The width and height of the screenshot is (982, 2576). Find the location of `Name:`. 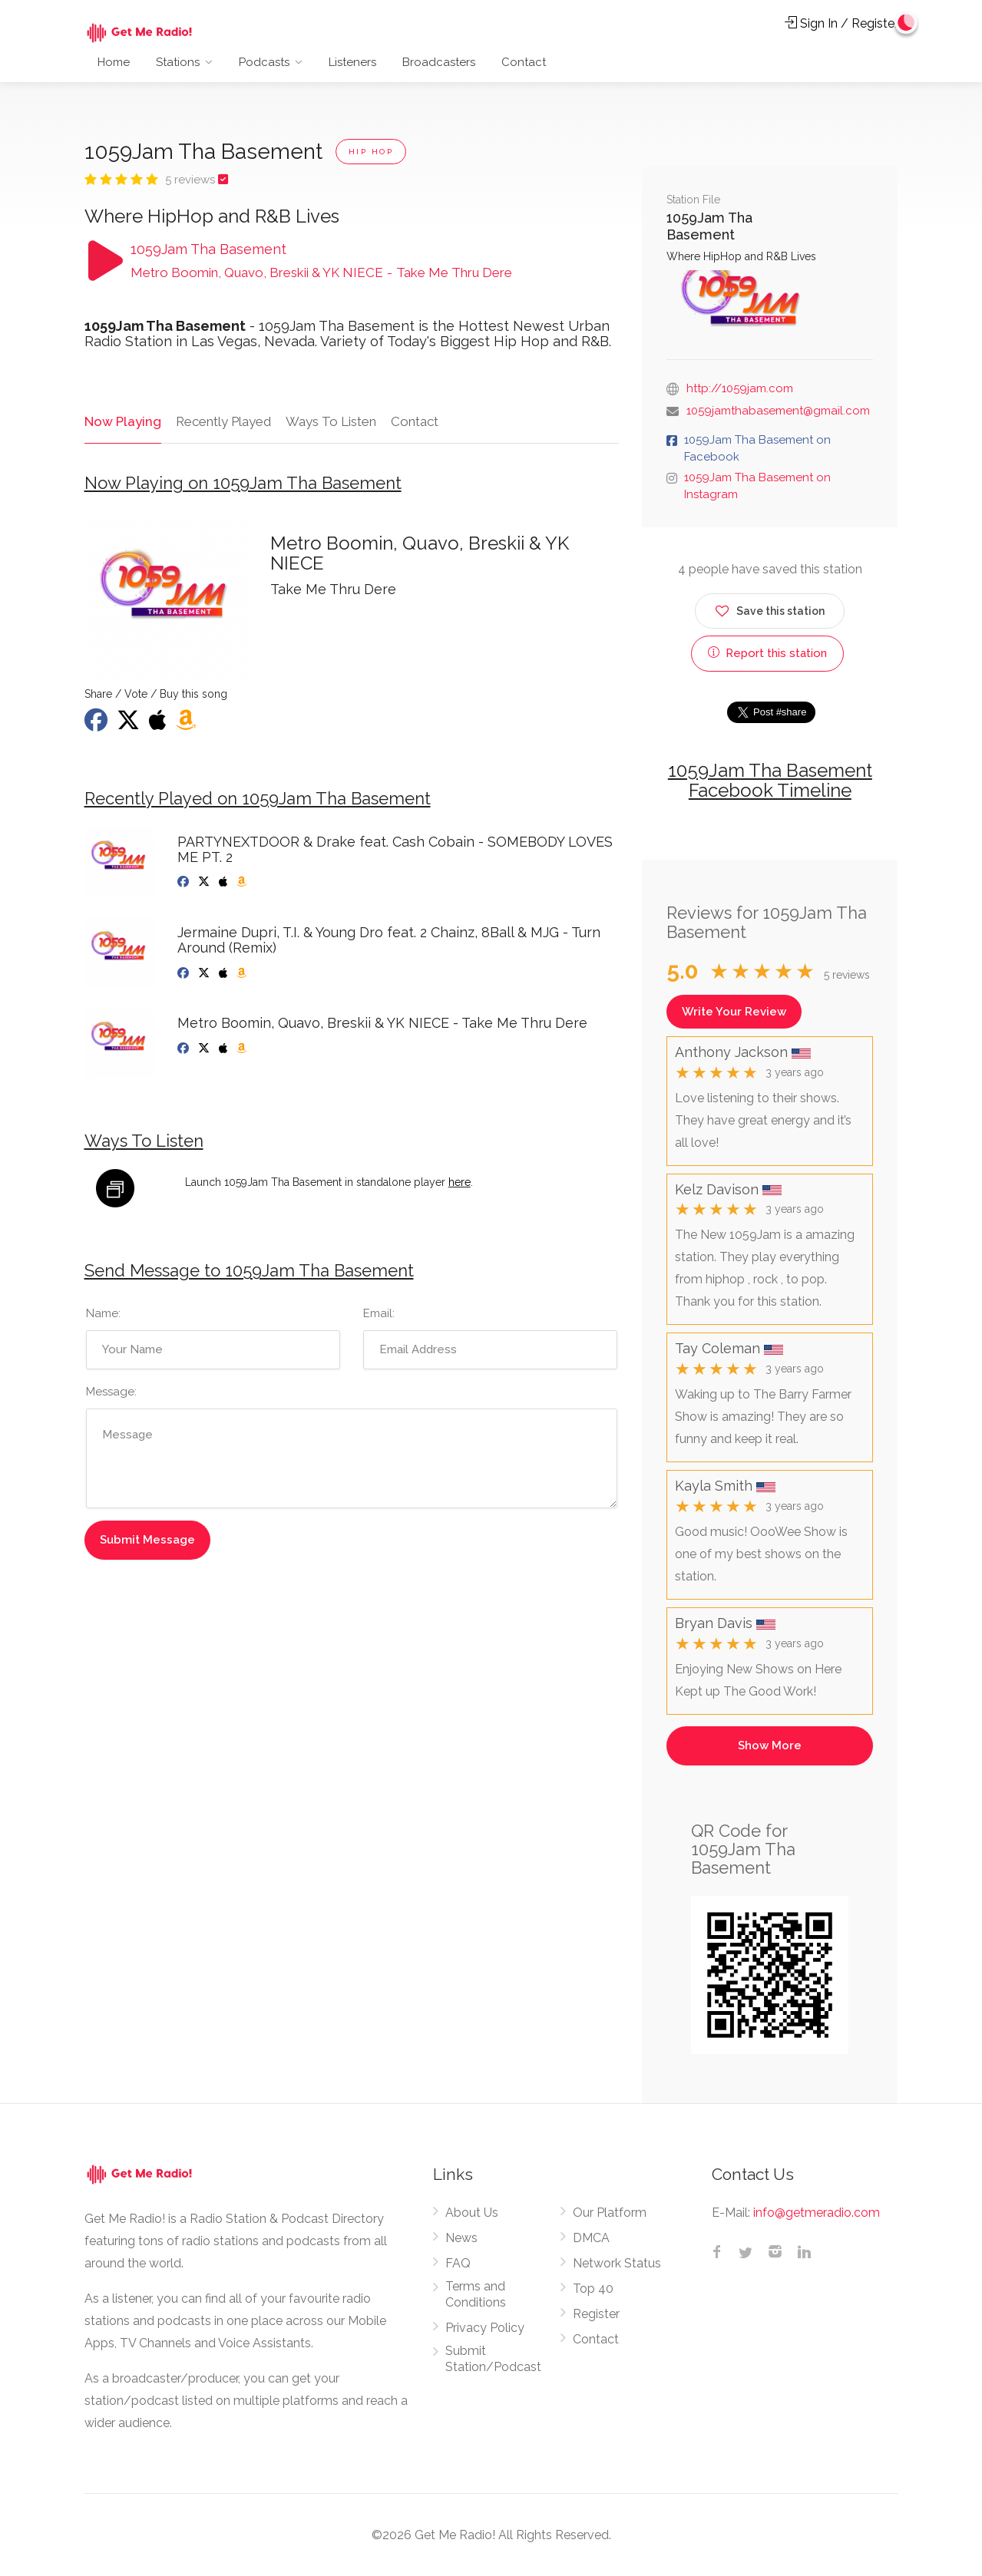

Name: is located at coordinates (103, 1313).